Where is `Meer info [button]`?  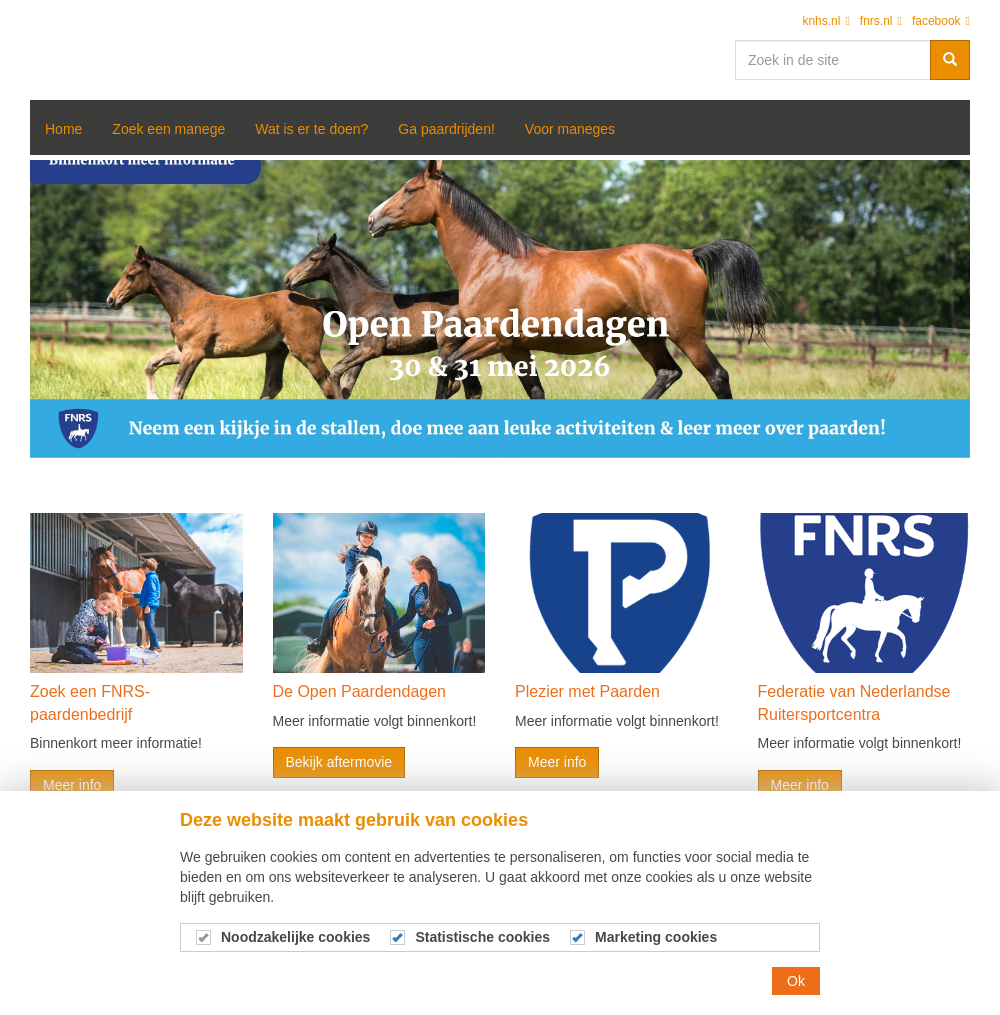 Meer info [button] is located at coordinates (72, 785).